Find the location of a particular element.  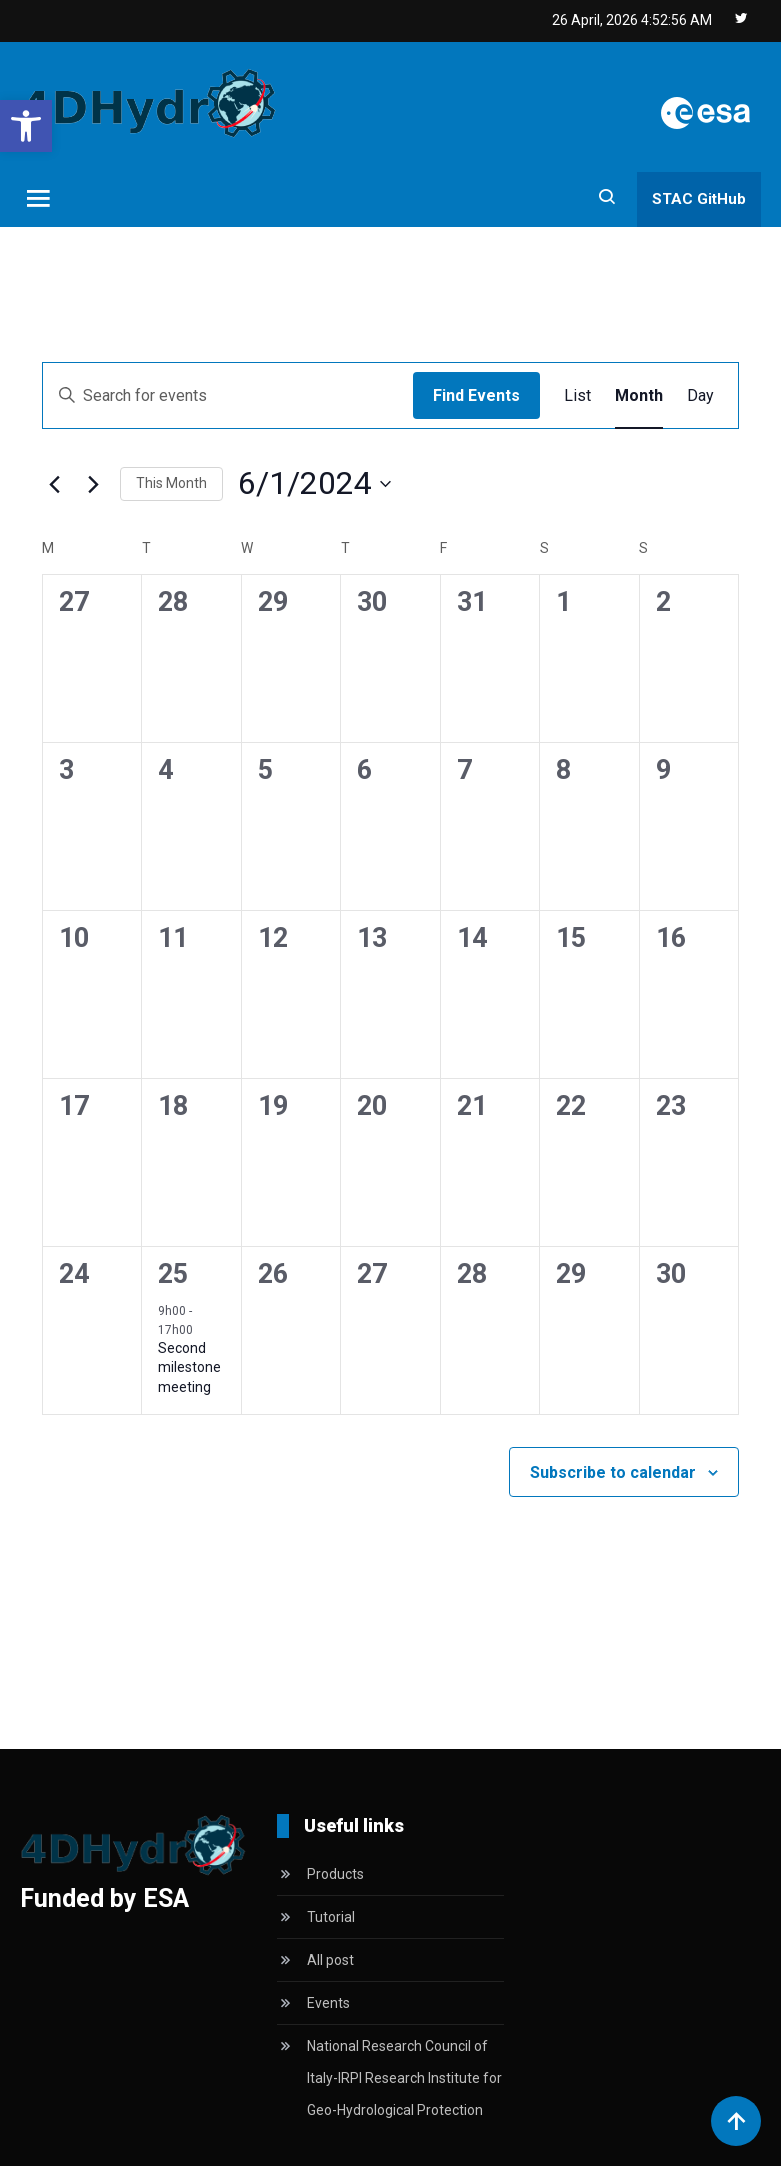

[Next month] is located at coordinates (93, 484).